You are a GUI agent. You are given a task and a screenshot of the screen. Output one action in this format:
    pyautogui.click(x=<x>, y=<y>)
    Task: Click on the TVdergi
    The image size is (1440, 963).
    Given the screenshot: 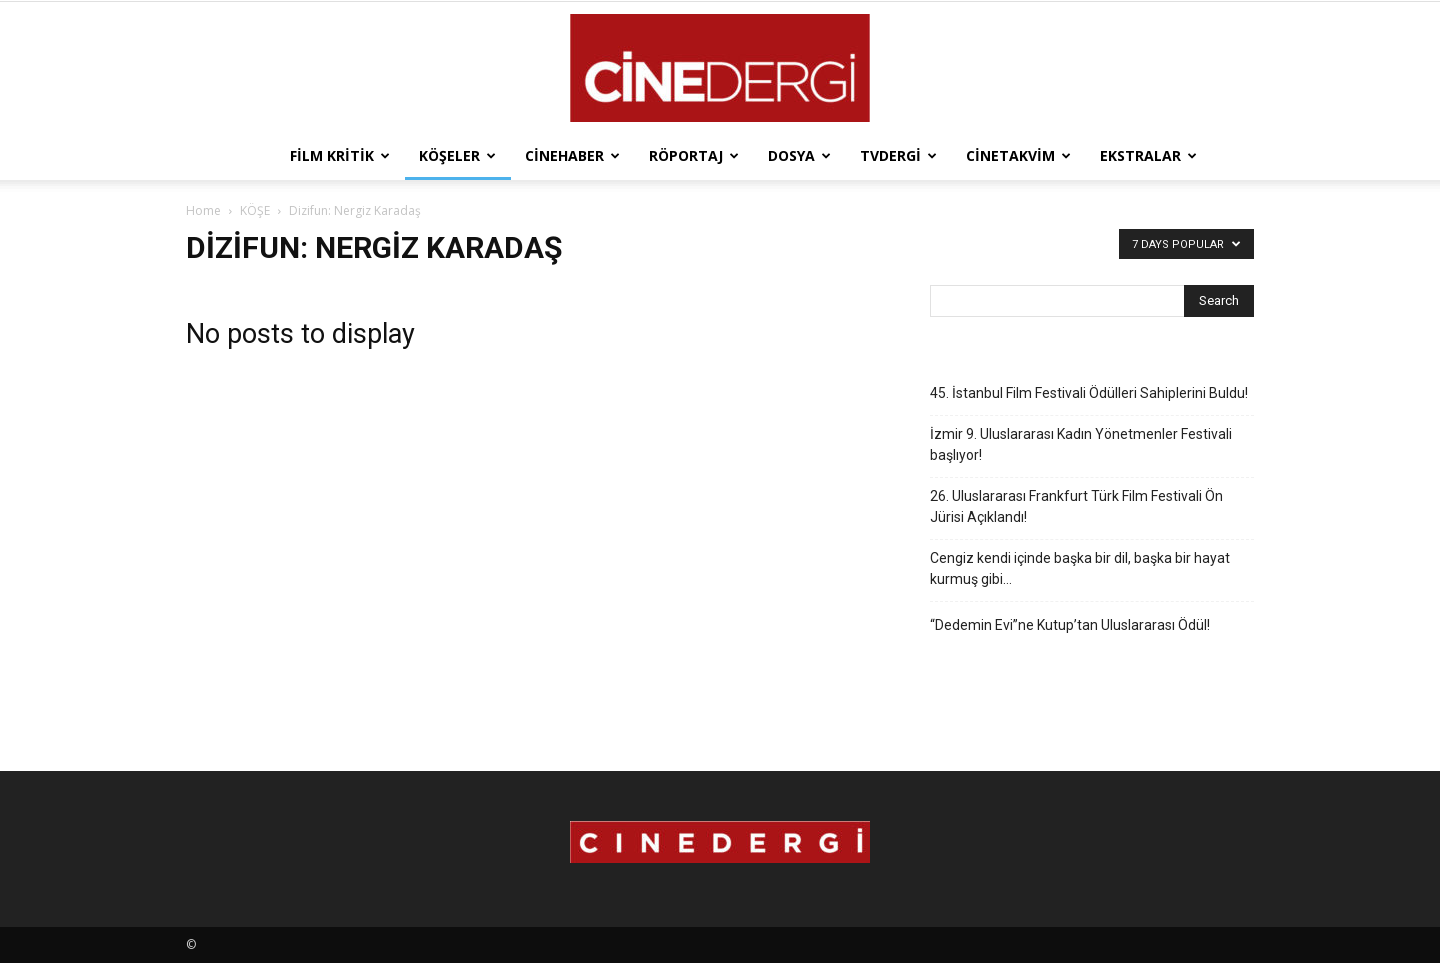 What is the action you would take?
    pyautogui.click(x=898, y=155)
    